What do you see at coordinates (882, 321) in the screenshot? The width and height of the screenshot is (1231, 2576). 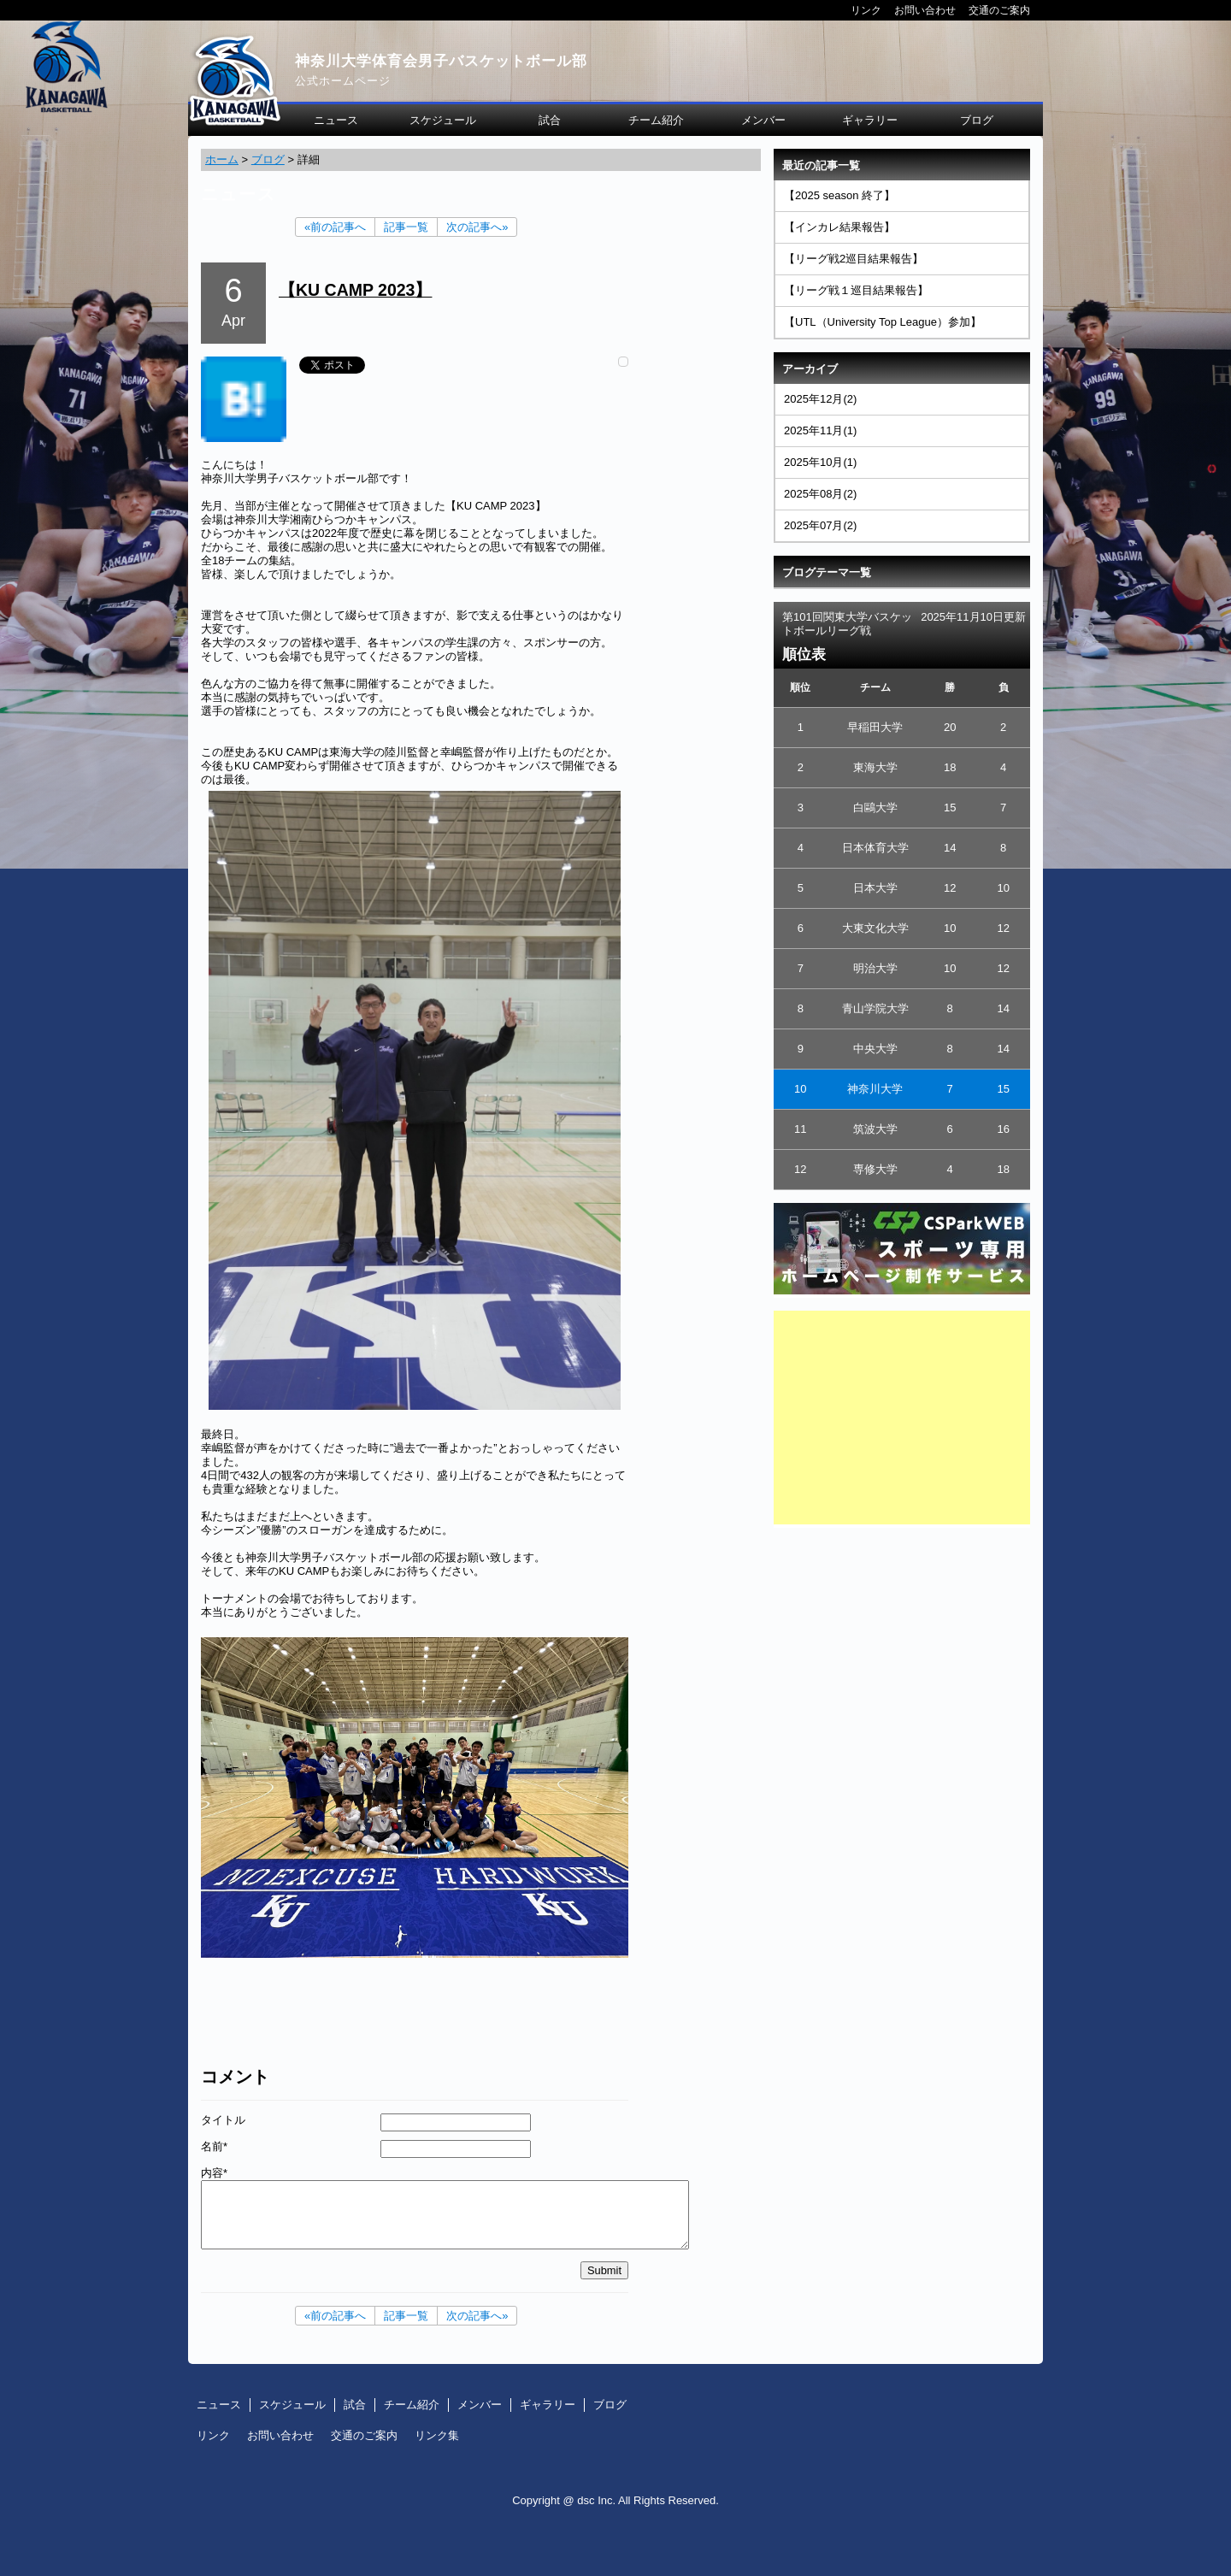 I see `【UTL（University Top League）参加】` at bounding box center [882, 321].